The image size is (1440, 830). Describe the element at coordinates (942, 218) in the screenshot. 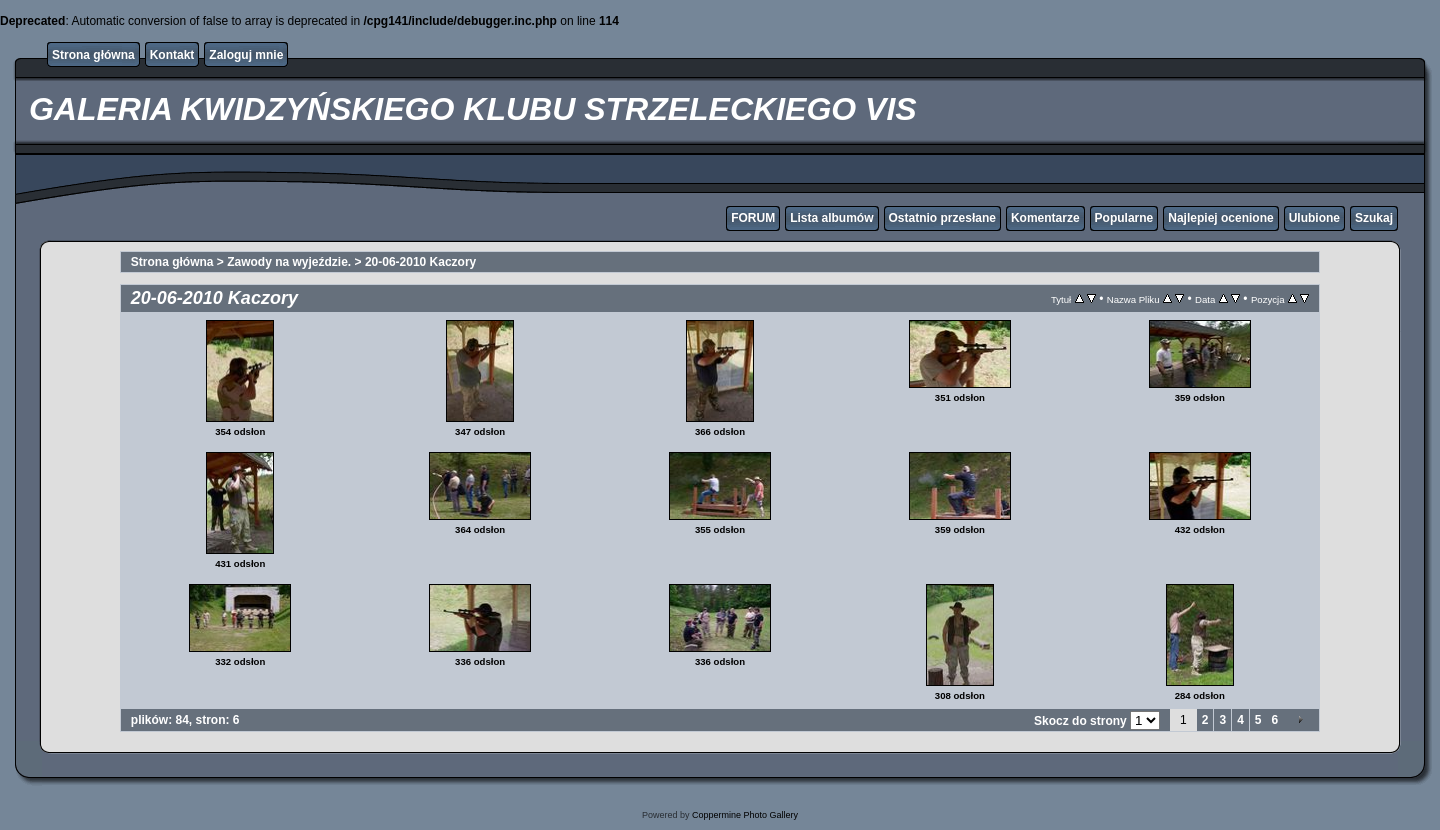

I see `Ostatnio przesłane` at that location.